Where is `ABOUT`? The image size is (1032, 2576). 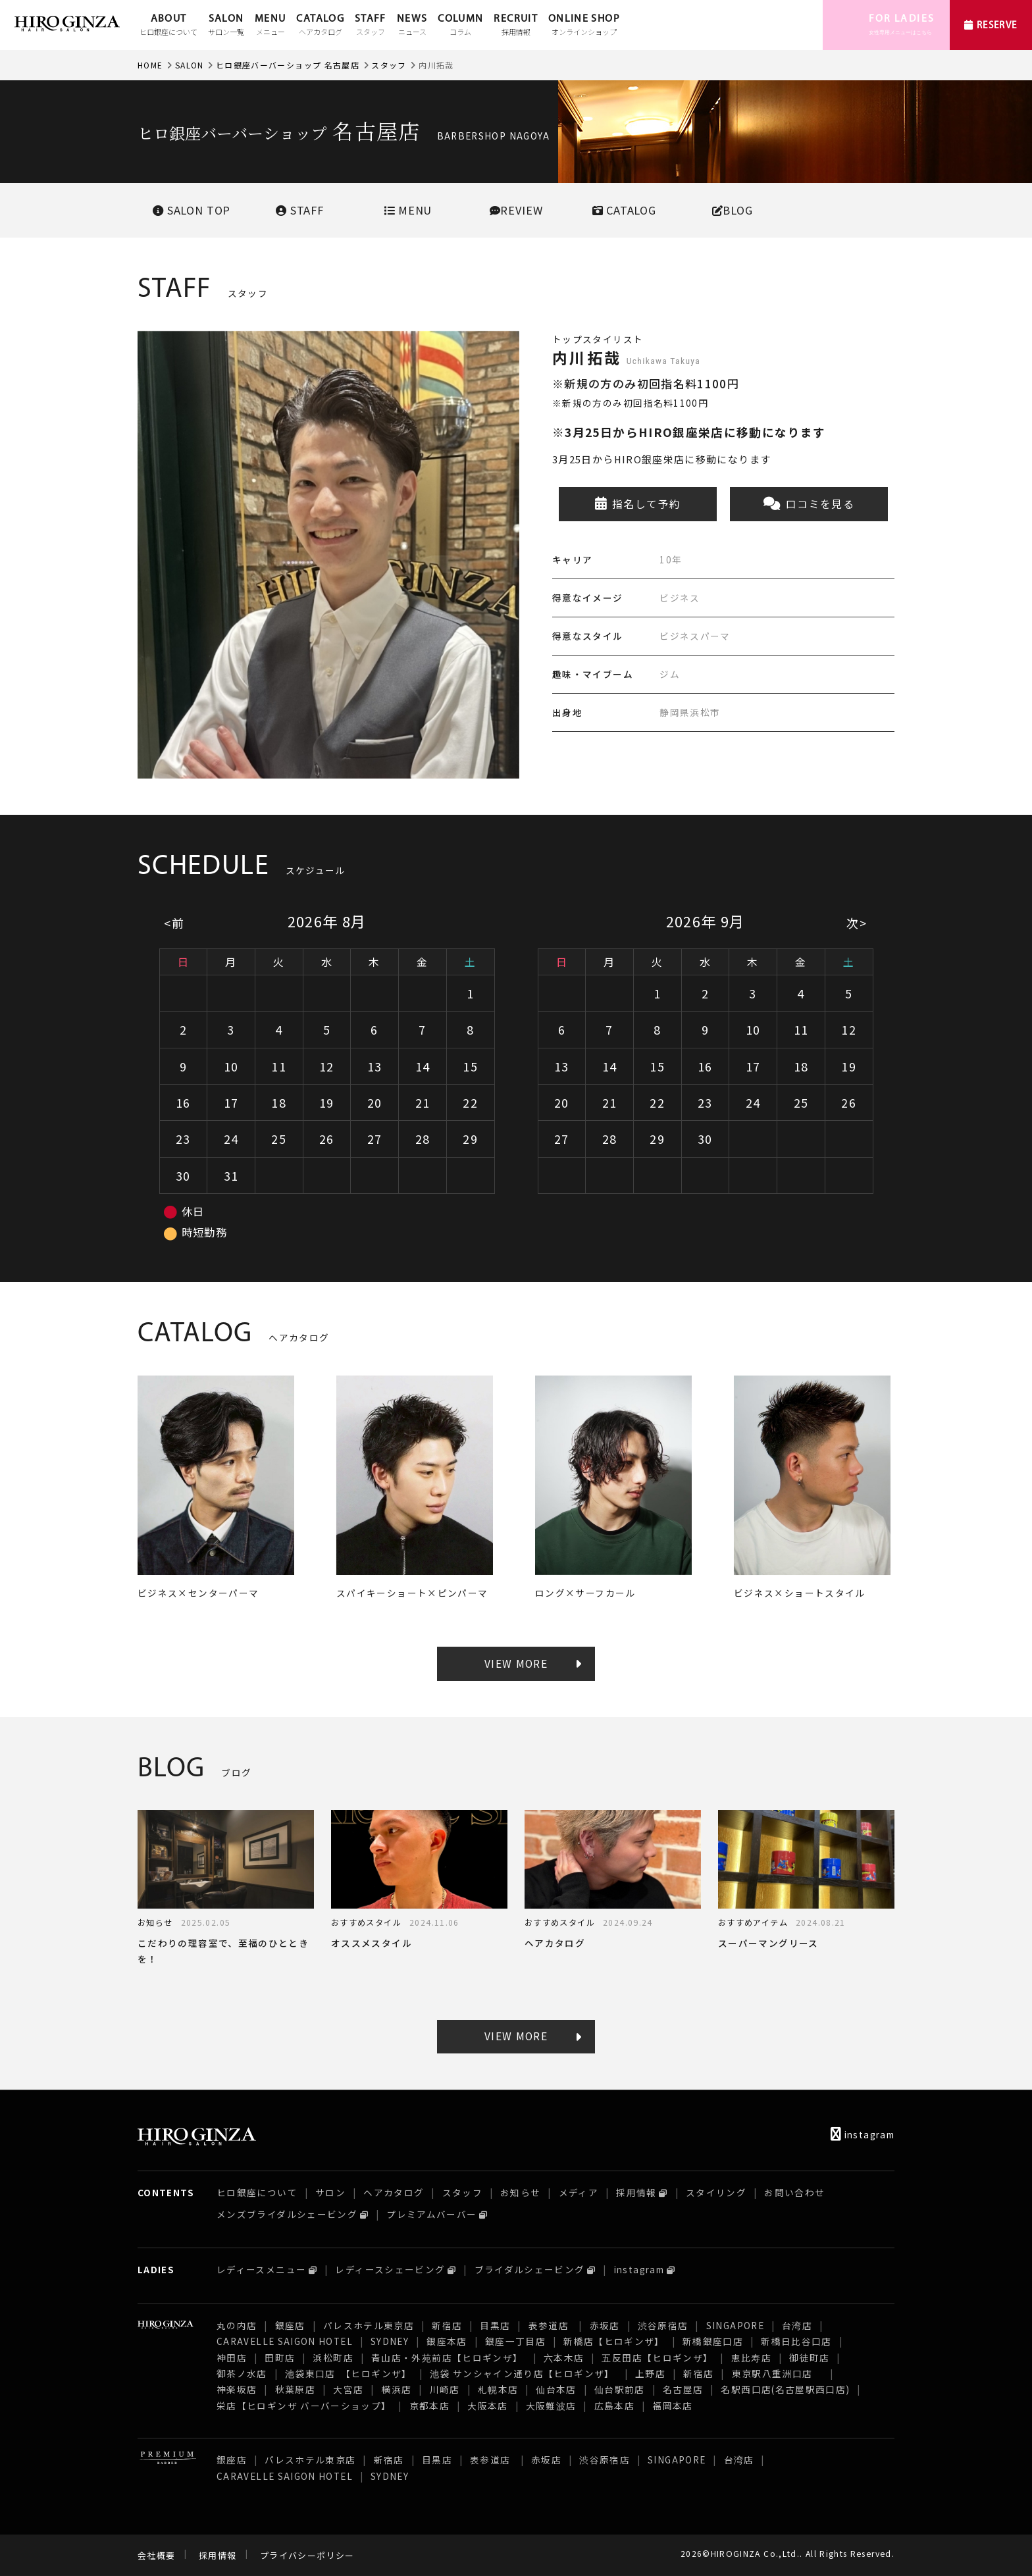
ABOUT is located at coordinates (168, 26).